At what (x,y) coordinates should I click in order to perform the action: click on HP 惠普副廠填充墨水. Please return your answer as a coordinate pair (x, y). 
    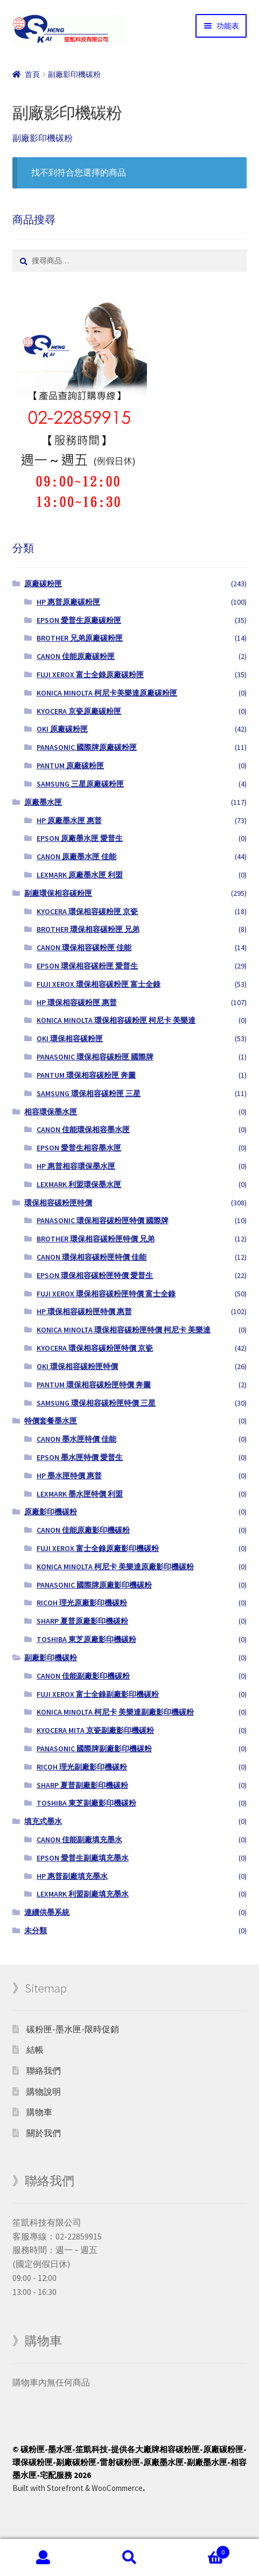
    Looking at the image, I should click on (72, 1876).